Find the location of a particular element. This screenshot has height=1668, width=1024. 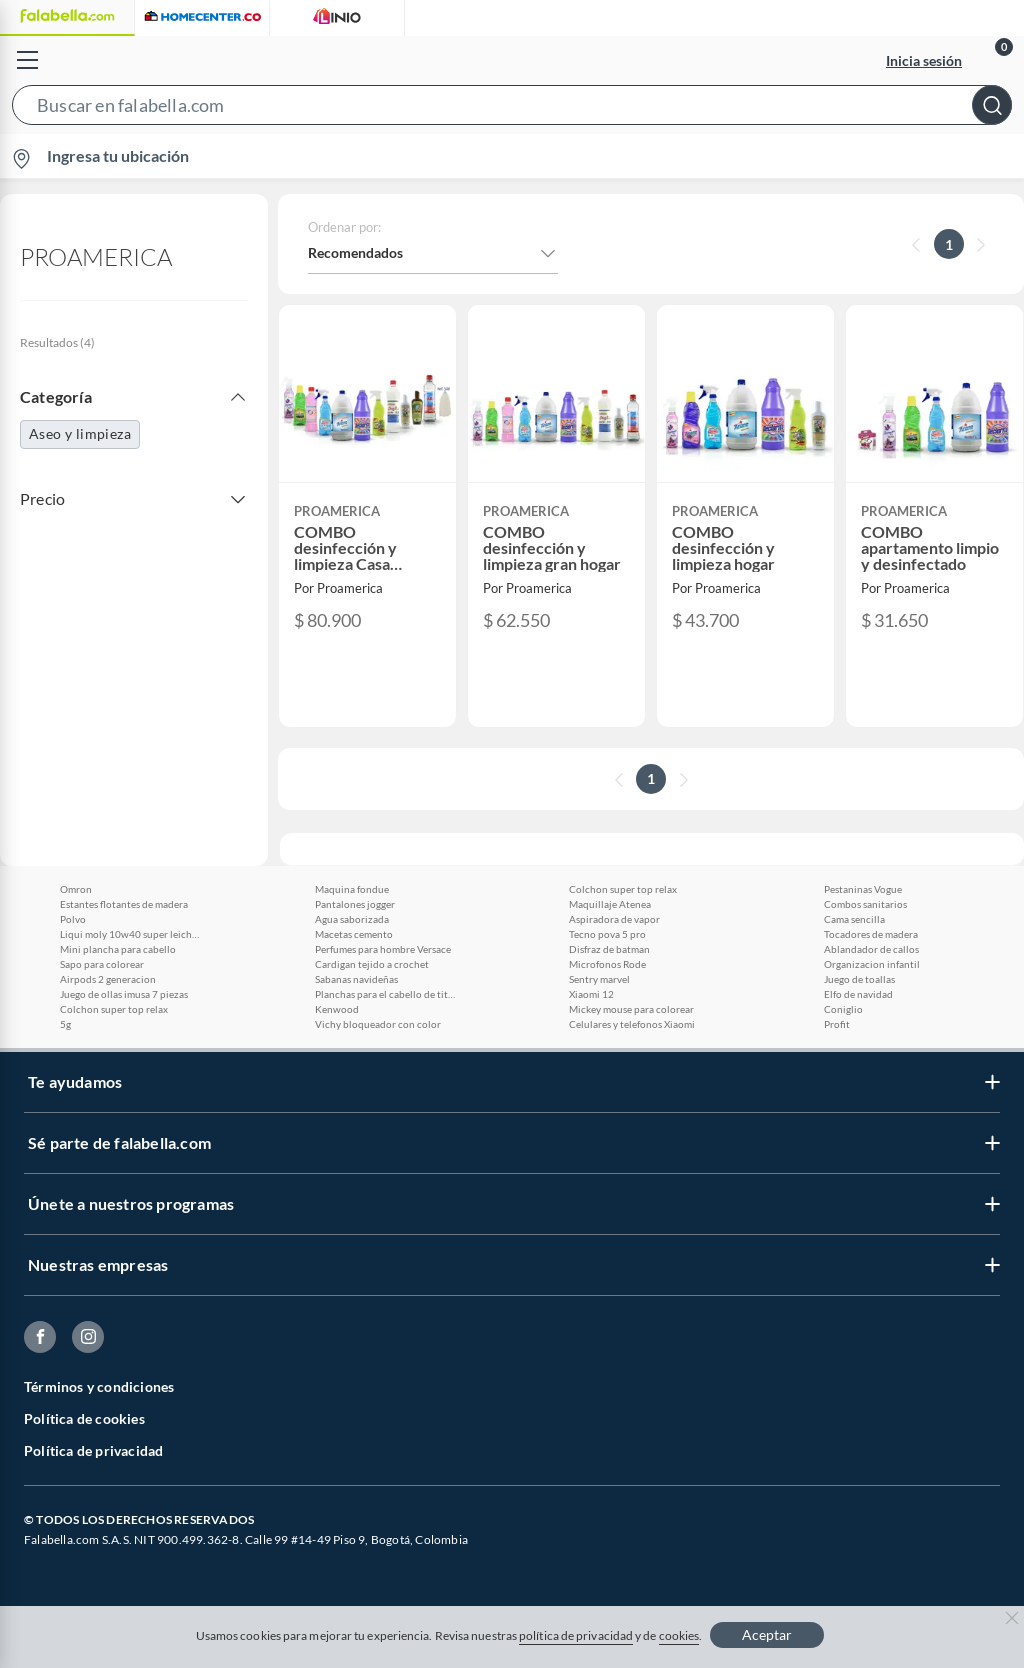

Polvo is located at coordinates (73, 919).